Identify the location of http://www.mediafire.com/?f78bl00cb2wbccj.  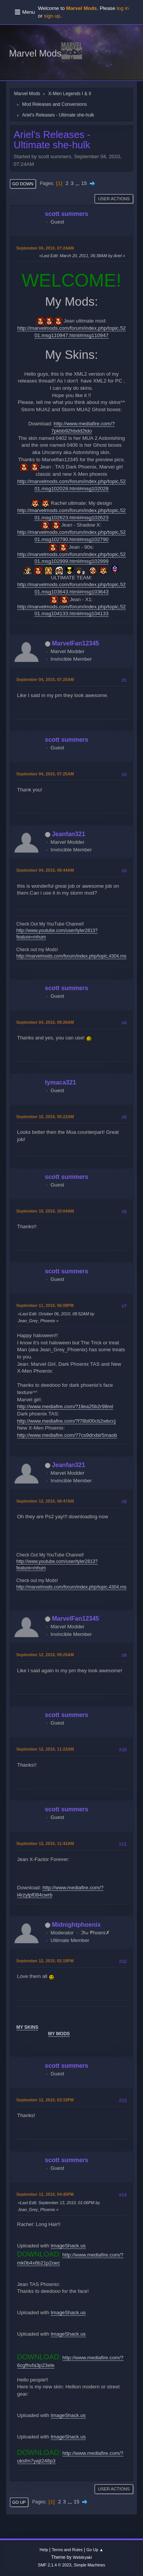
(66, 1421).